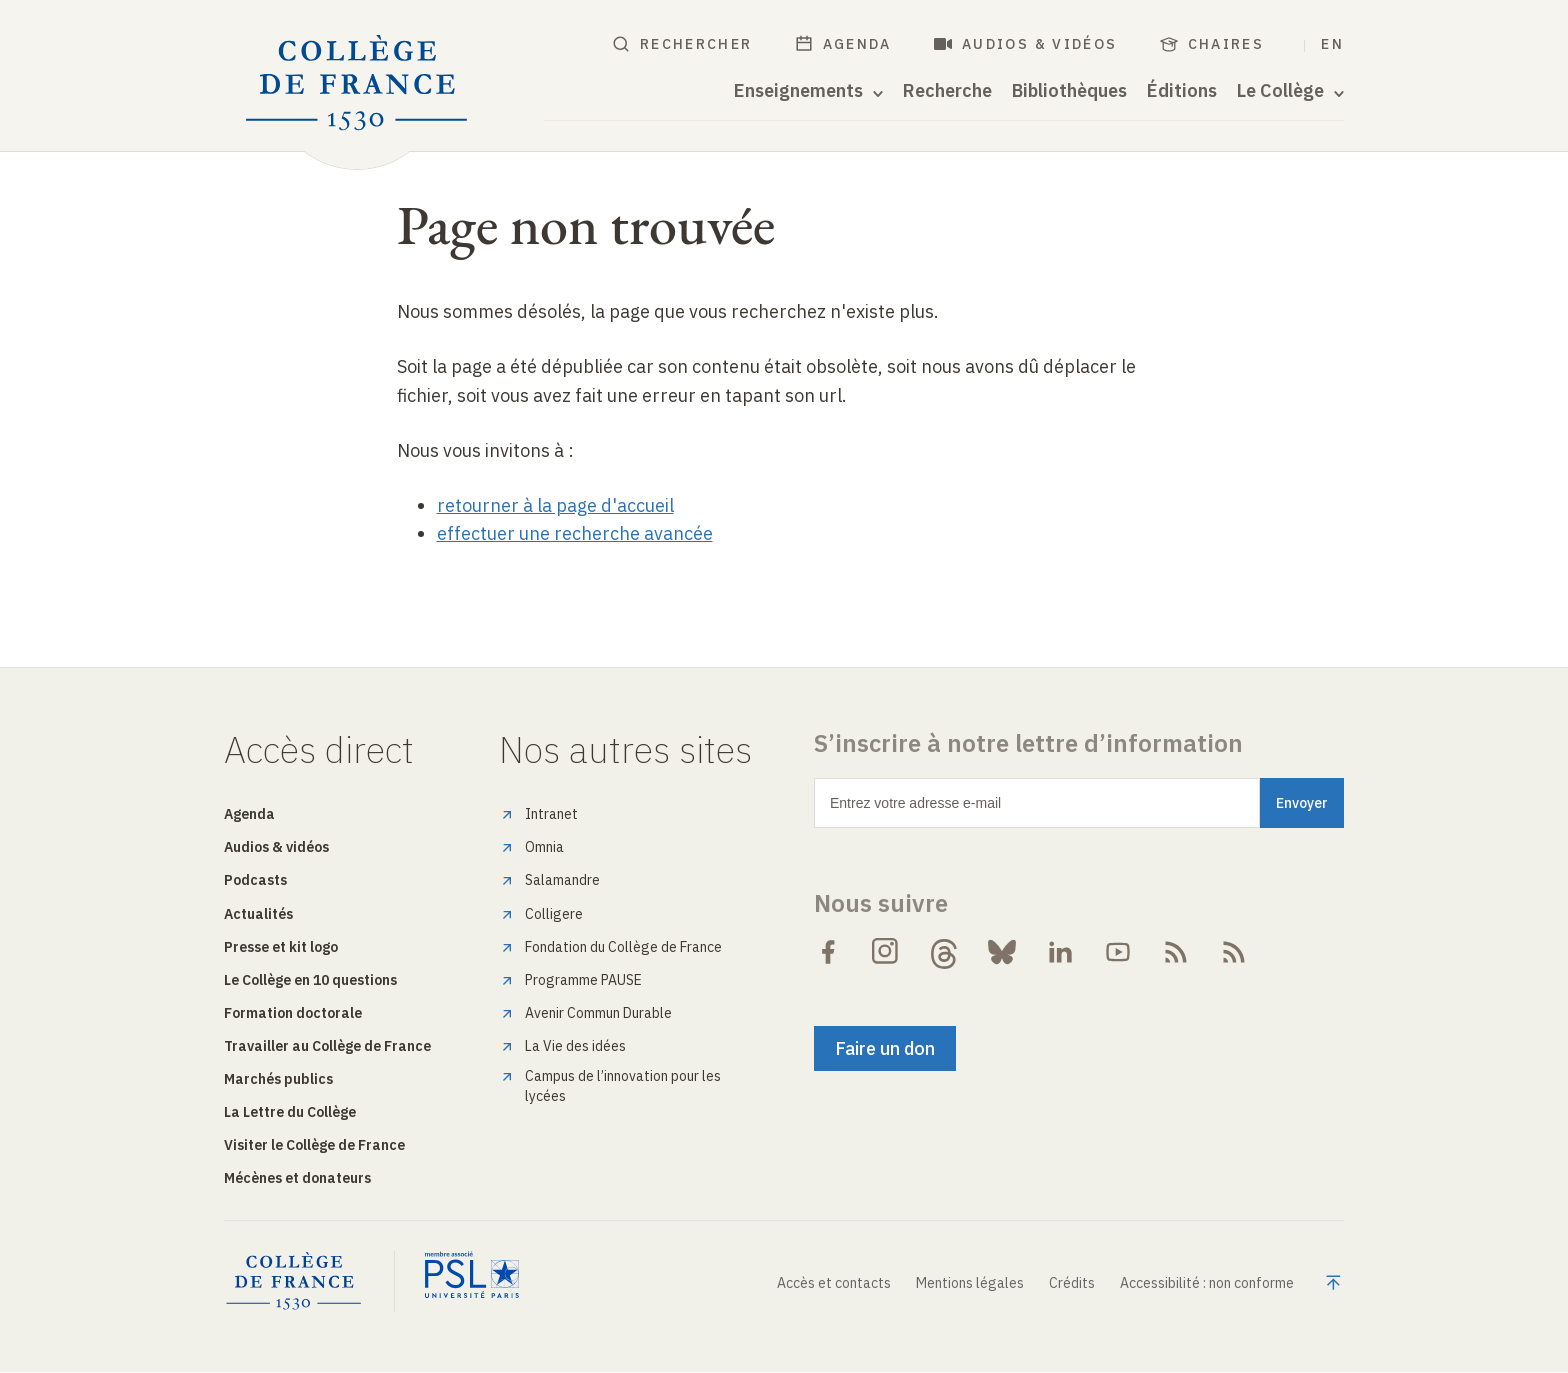 The width and height of the screenshot is (1568, 1373). What do you see at coordinates (1060, 952) in the screenshot?
I see `[Suivre Collège de France sur LinkedIn]` at bounding box center [1060, 952].